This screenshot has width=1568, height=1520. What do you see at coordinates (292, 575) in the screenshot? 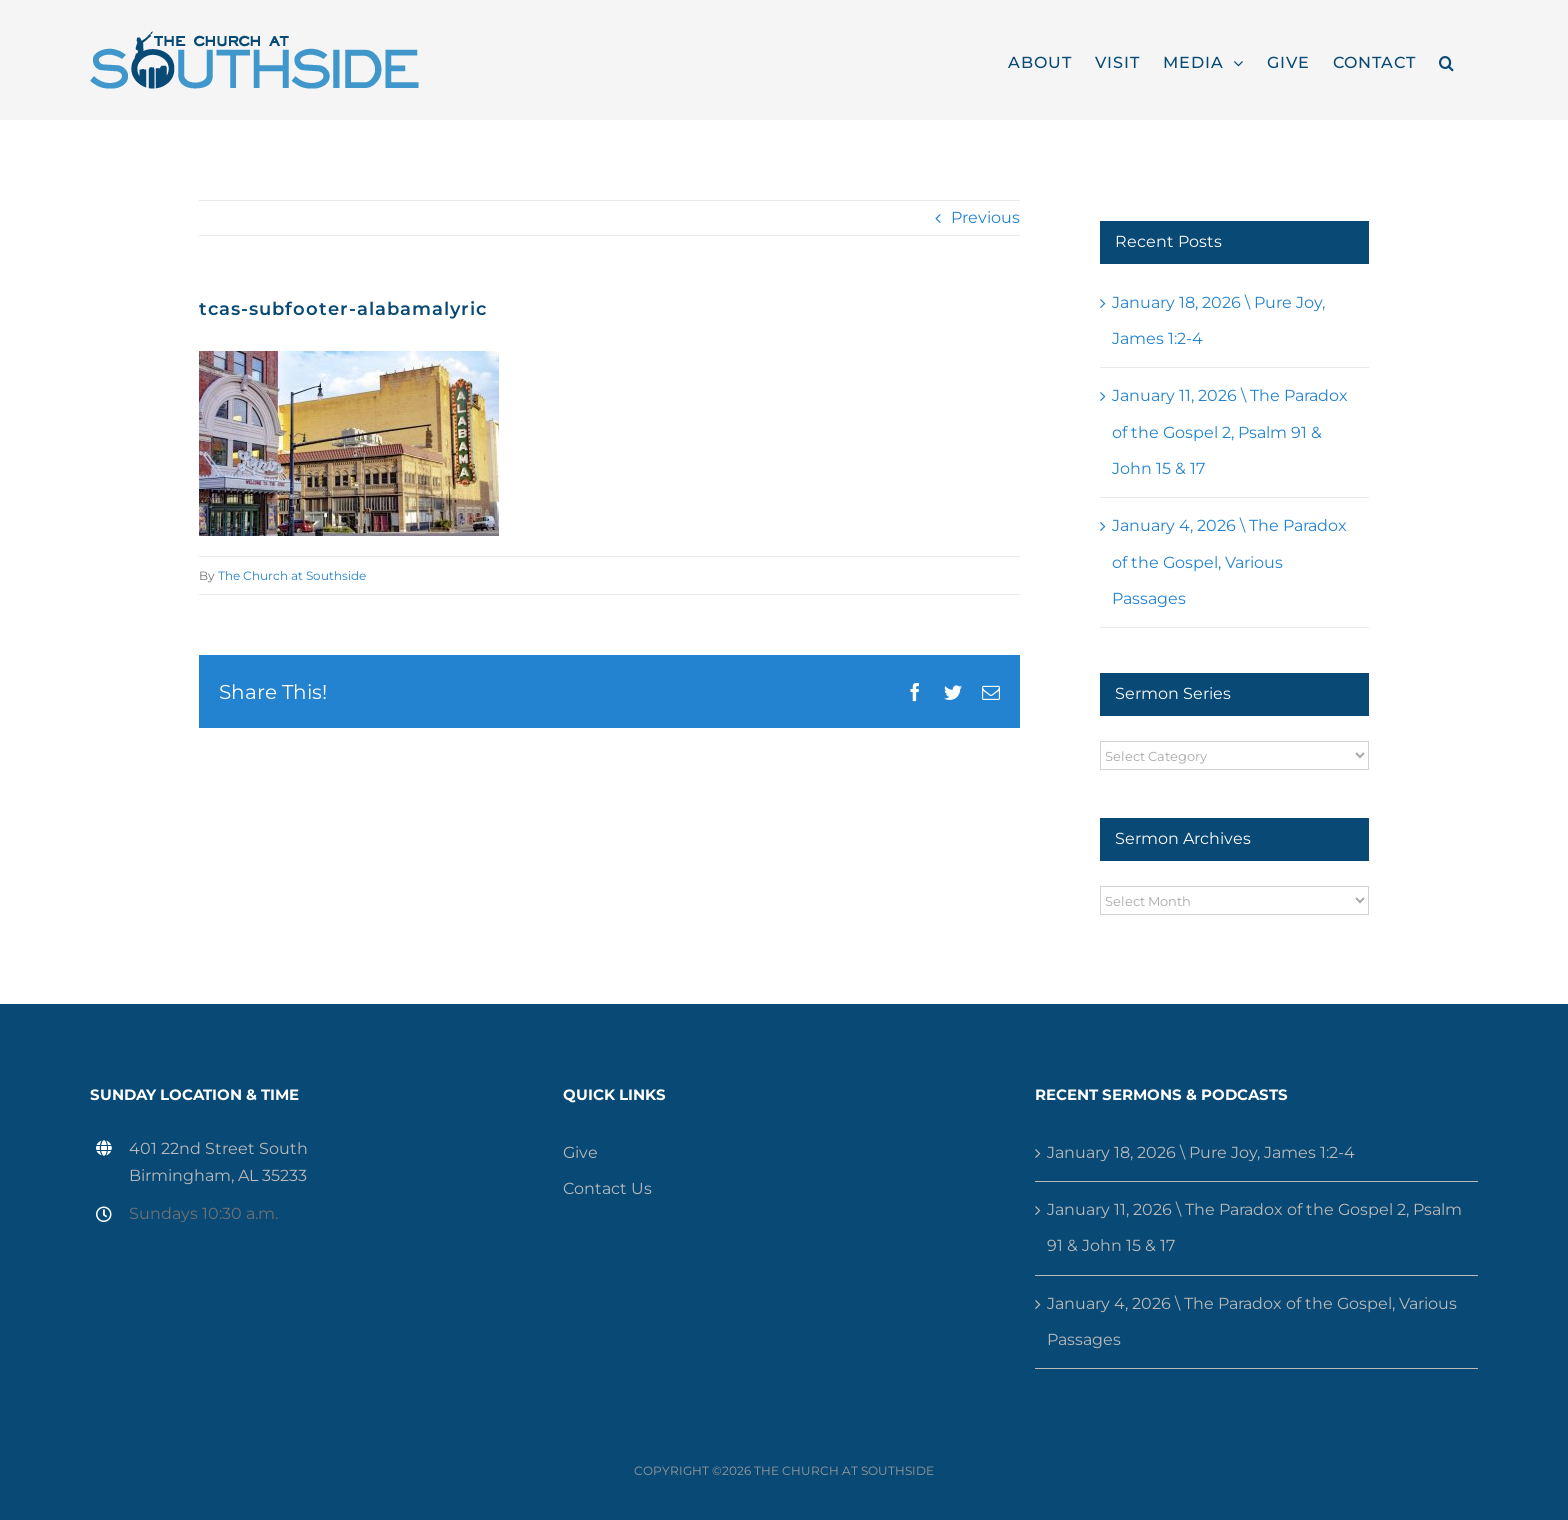
I see `The Church at Southside` at bounding box center [292, 575].